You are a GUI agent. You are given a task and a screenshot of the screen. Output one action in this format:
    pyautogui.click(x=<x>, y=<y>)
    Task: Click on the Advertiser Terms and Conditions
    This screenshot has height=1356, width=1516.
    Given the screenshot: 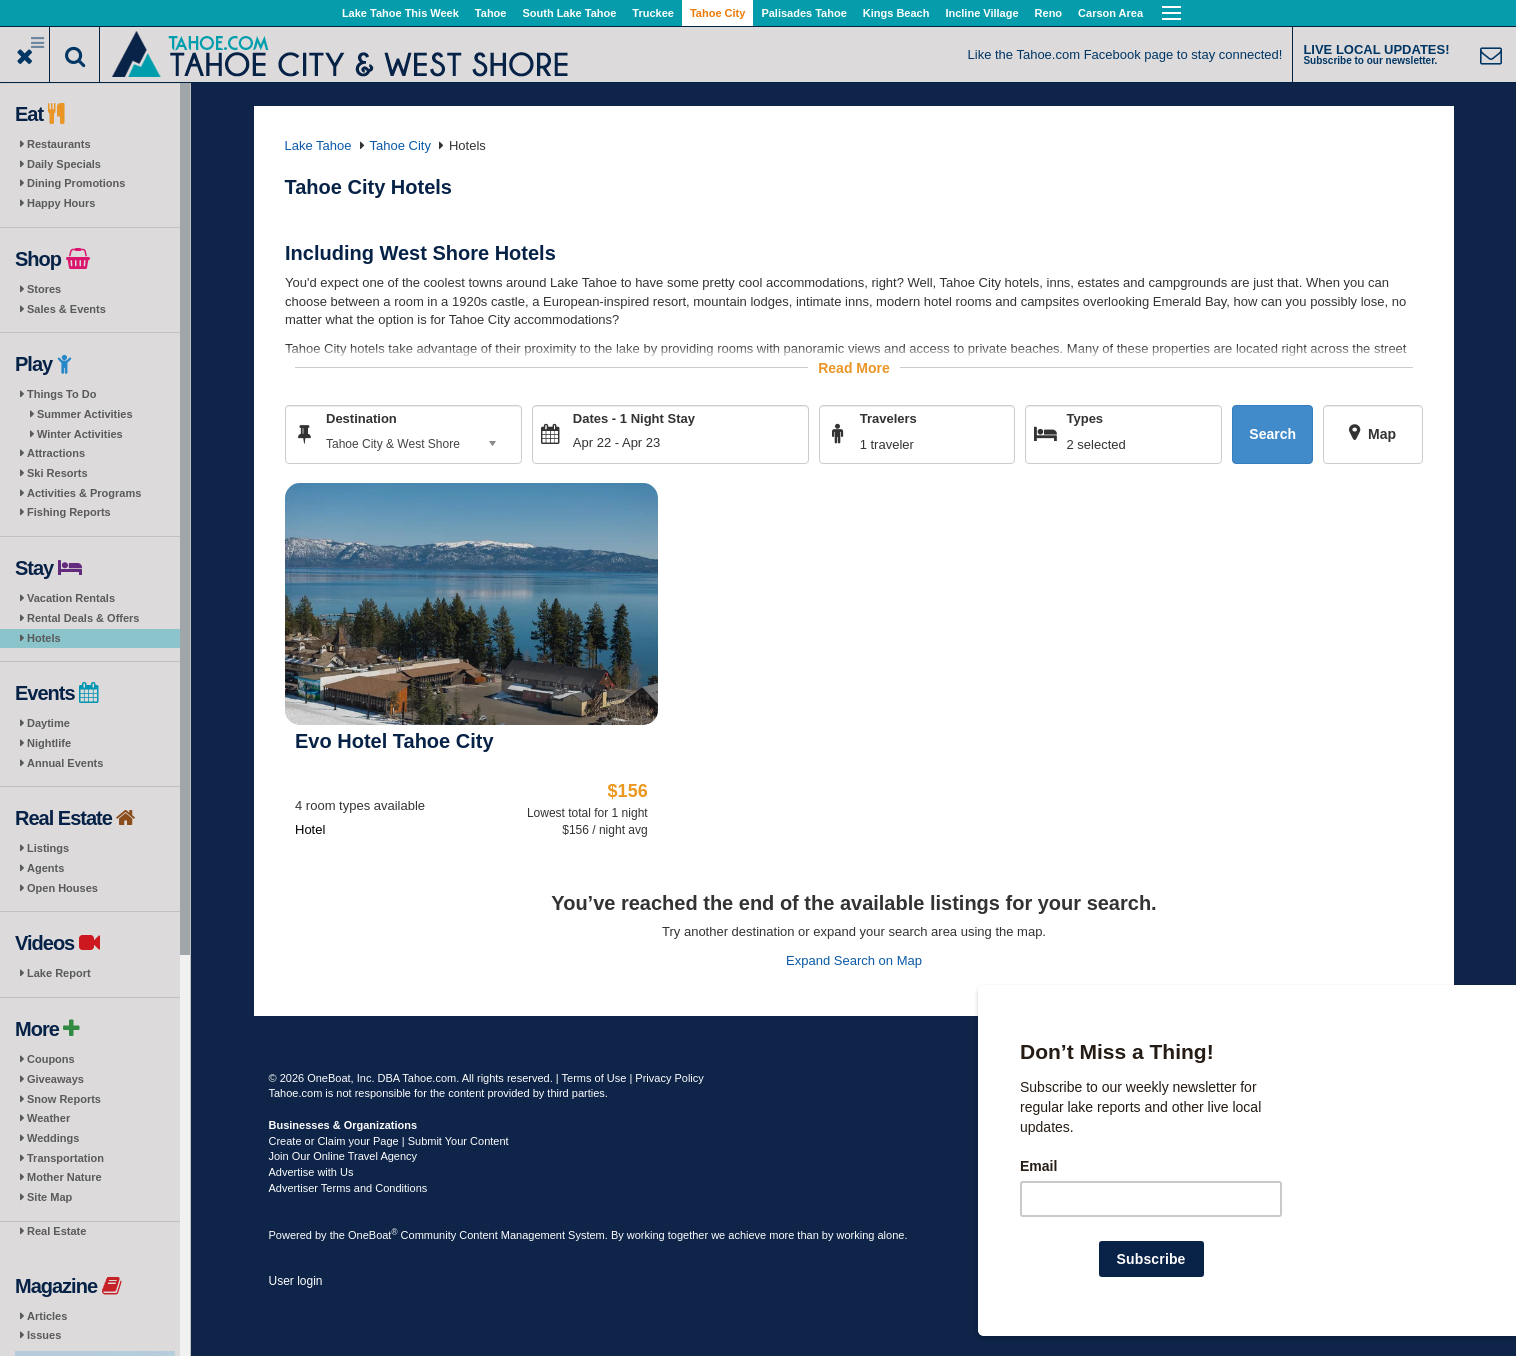 What is the action you would take?
    pyautogui.click(x=348, y=1188)
    